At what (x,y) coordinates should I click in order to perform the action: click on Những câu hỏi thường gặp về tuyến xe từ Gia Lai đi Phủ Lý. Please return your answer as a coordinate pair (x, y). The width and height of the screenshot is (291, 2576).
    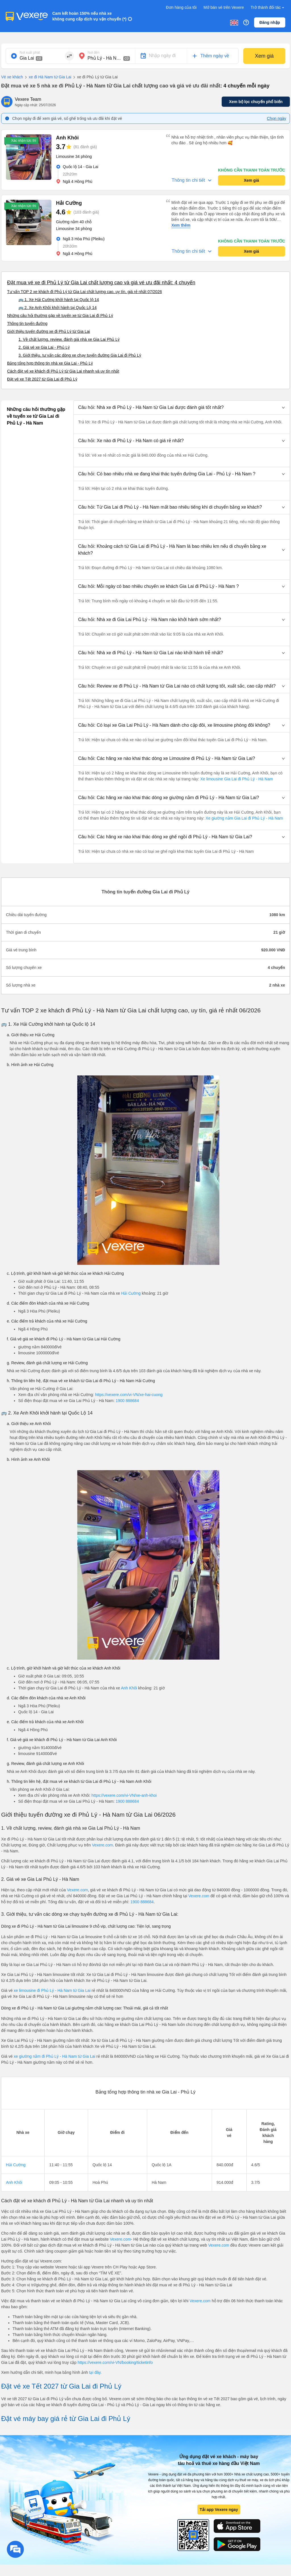
    Looking at the image, I should click on (60, 315).